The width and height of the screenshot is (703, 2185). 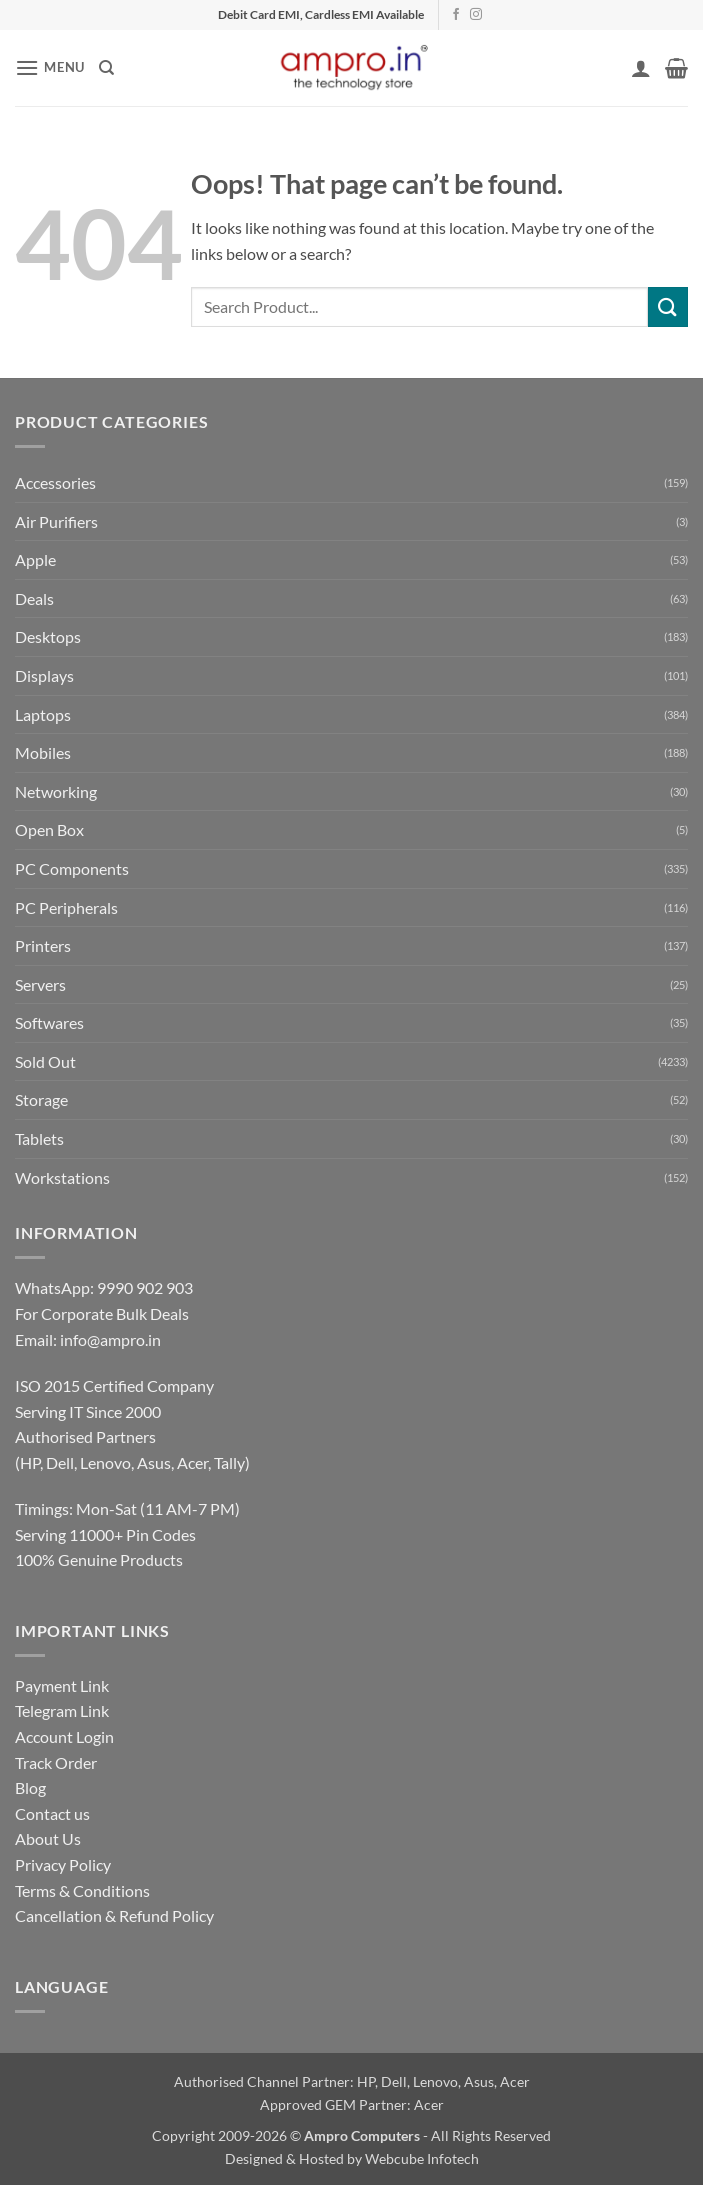 What do you see at coordinates (66, 907) in the screenshot?
I see `PC Peripherals` at bounding box center [66, 907].